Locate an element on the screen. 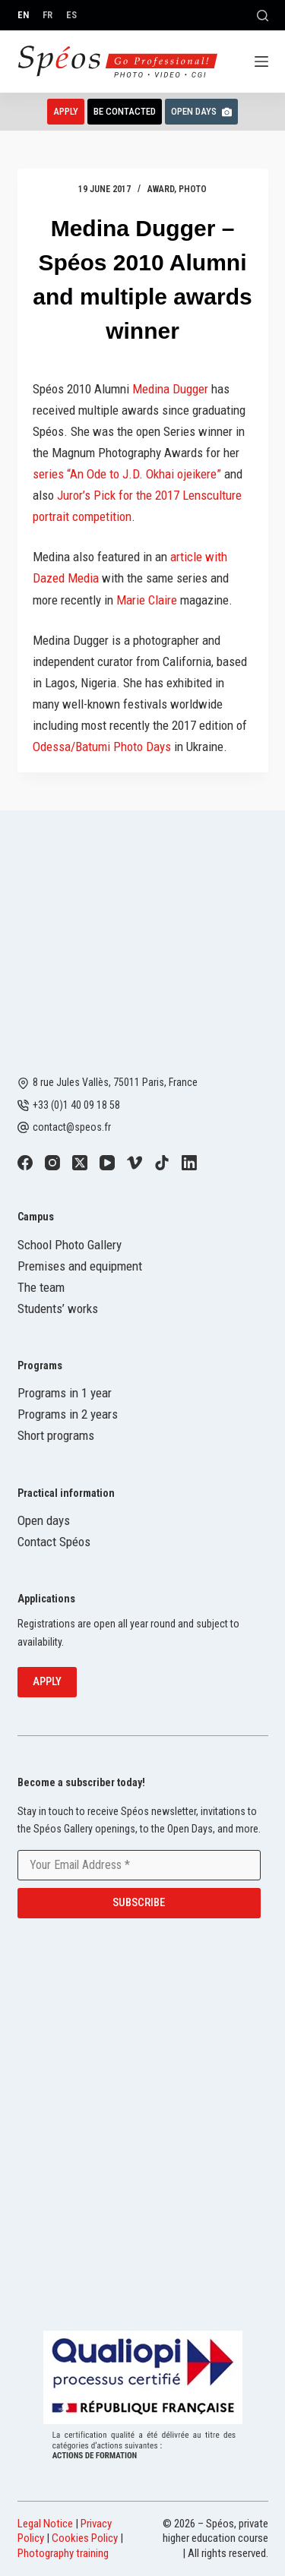 Image resolution: width=285 pixels, height=2576 pixels. Students’ works is located at coordinates (57, 1308).